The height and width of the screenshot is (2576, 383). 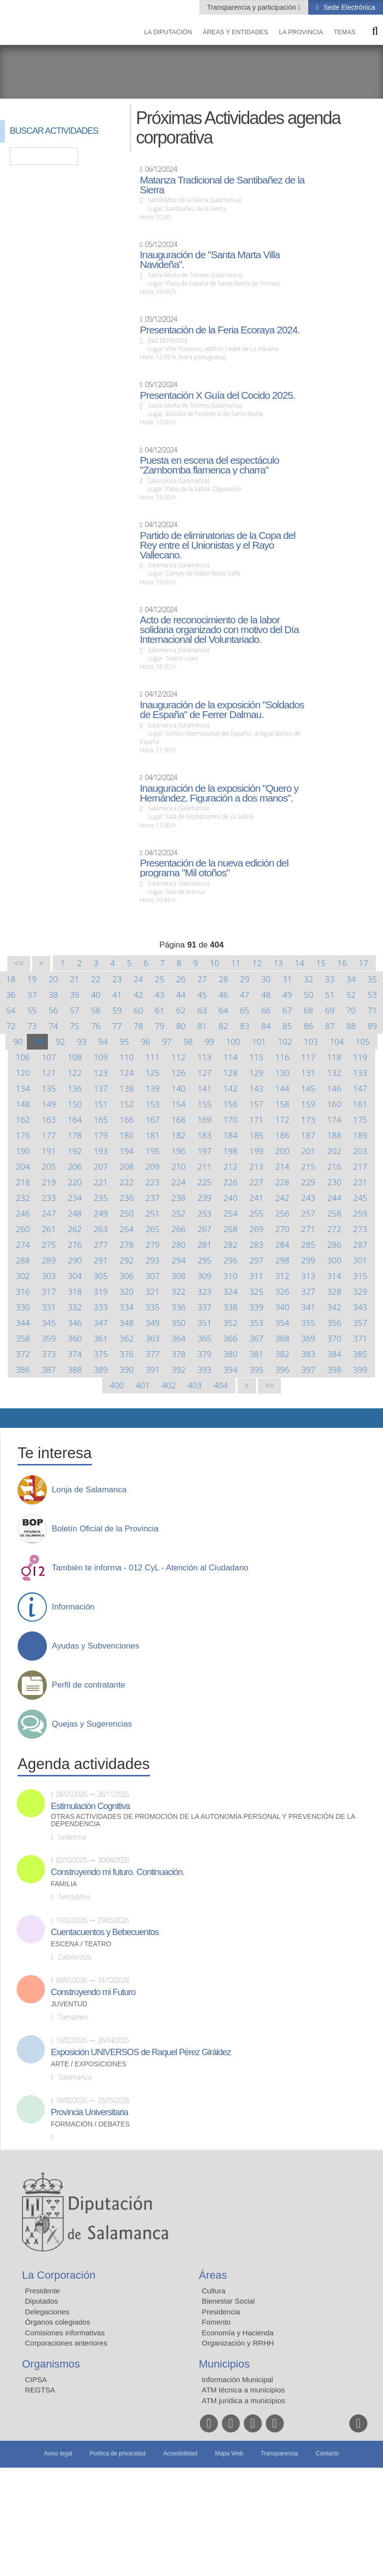 What do you see at coordinates (256, 1260) in the screenshot?
I see `297` at bounding box center [256, 1260].